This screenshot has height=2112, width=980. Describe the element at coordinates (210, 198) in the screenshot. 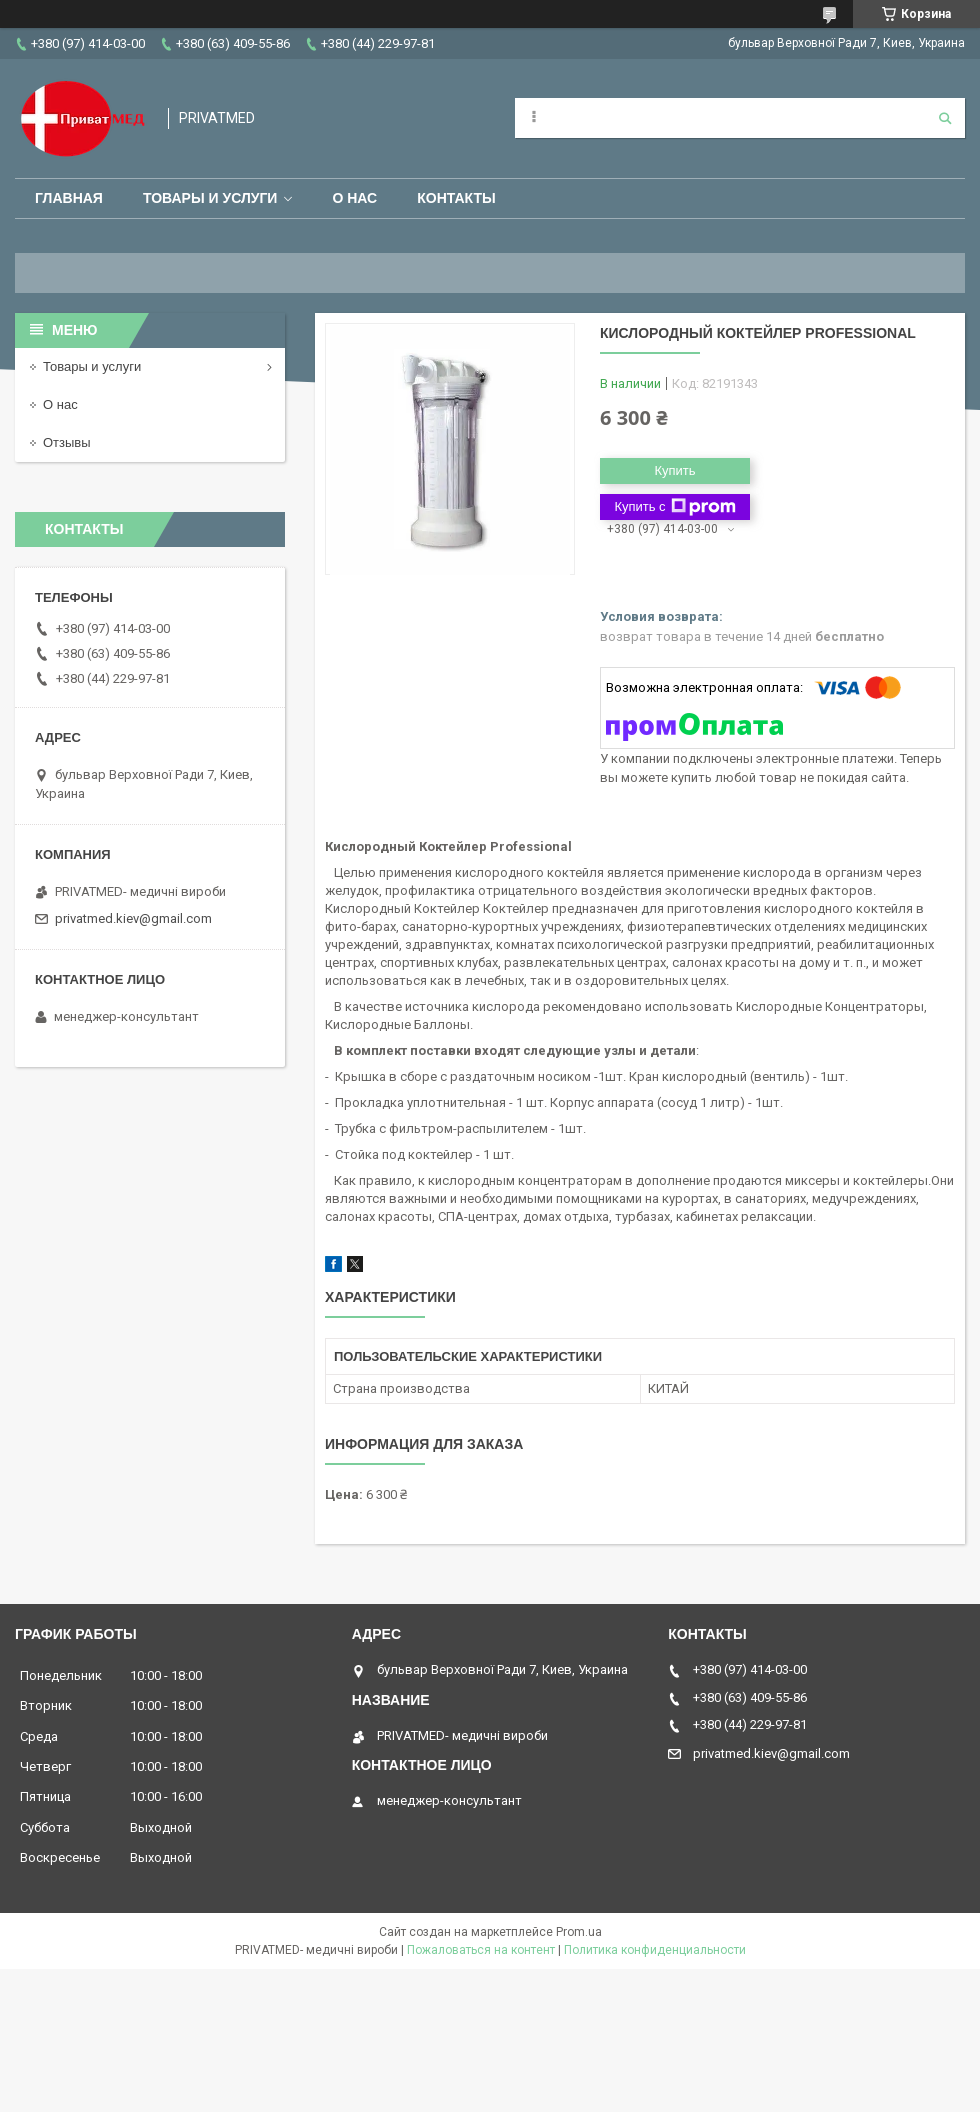

I see `Товары и услуги` at that location.